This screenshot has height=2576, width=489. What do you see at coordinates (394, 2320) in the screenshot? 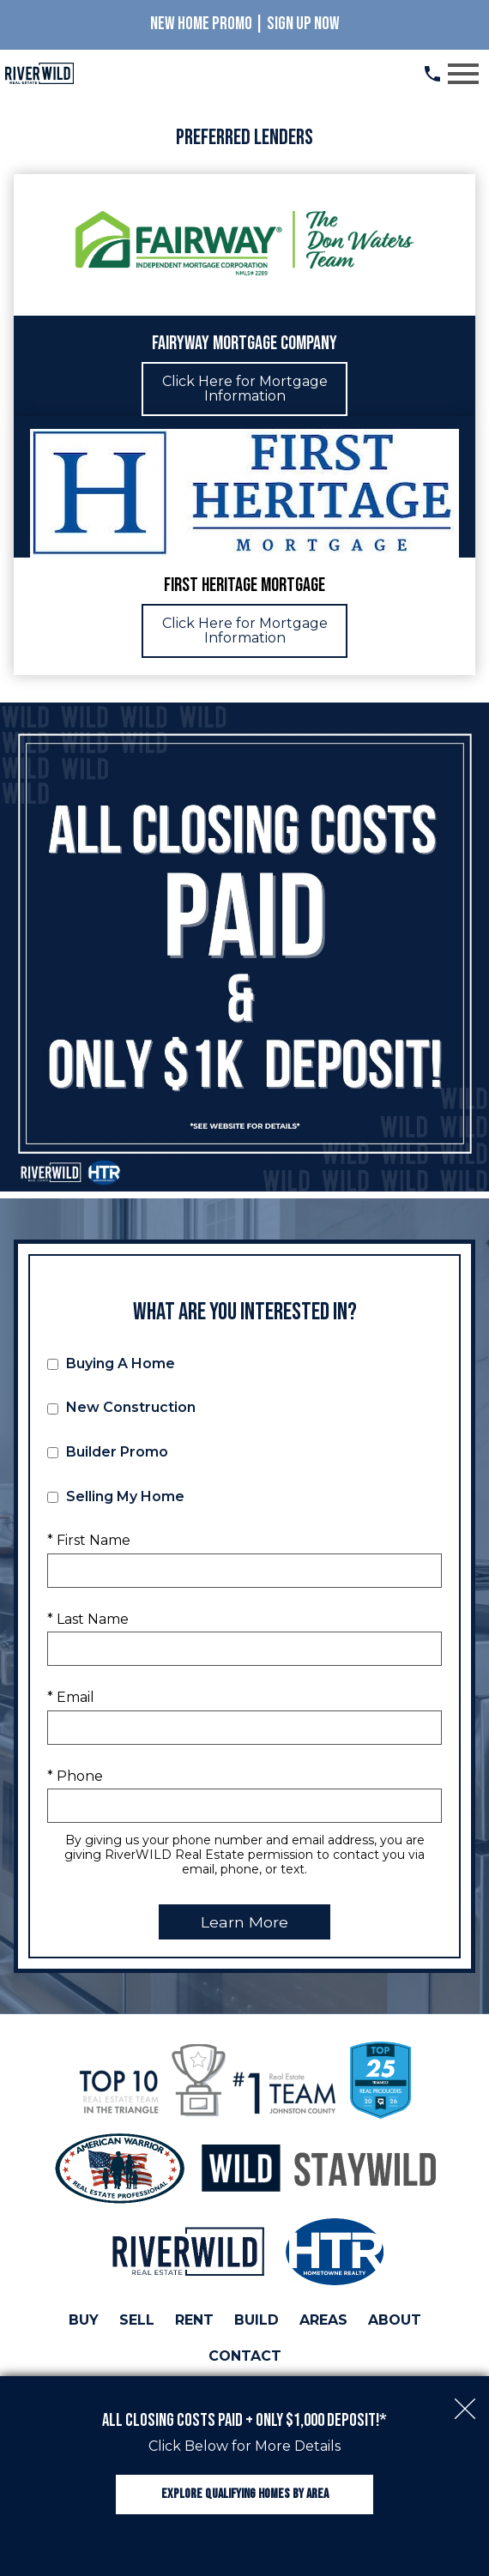
I see `About` at bounding box center [394, 2320].